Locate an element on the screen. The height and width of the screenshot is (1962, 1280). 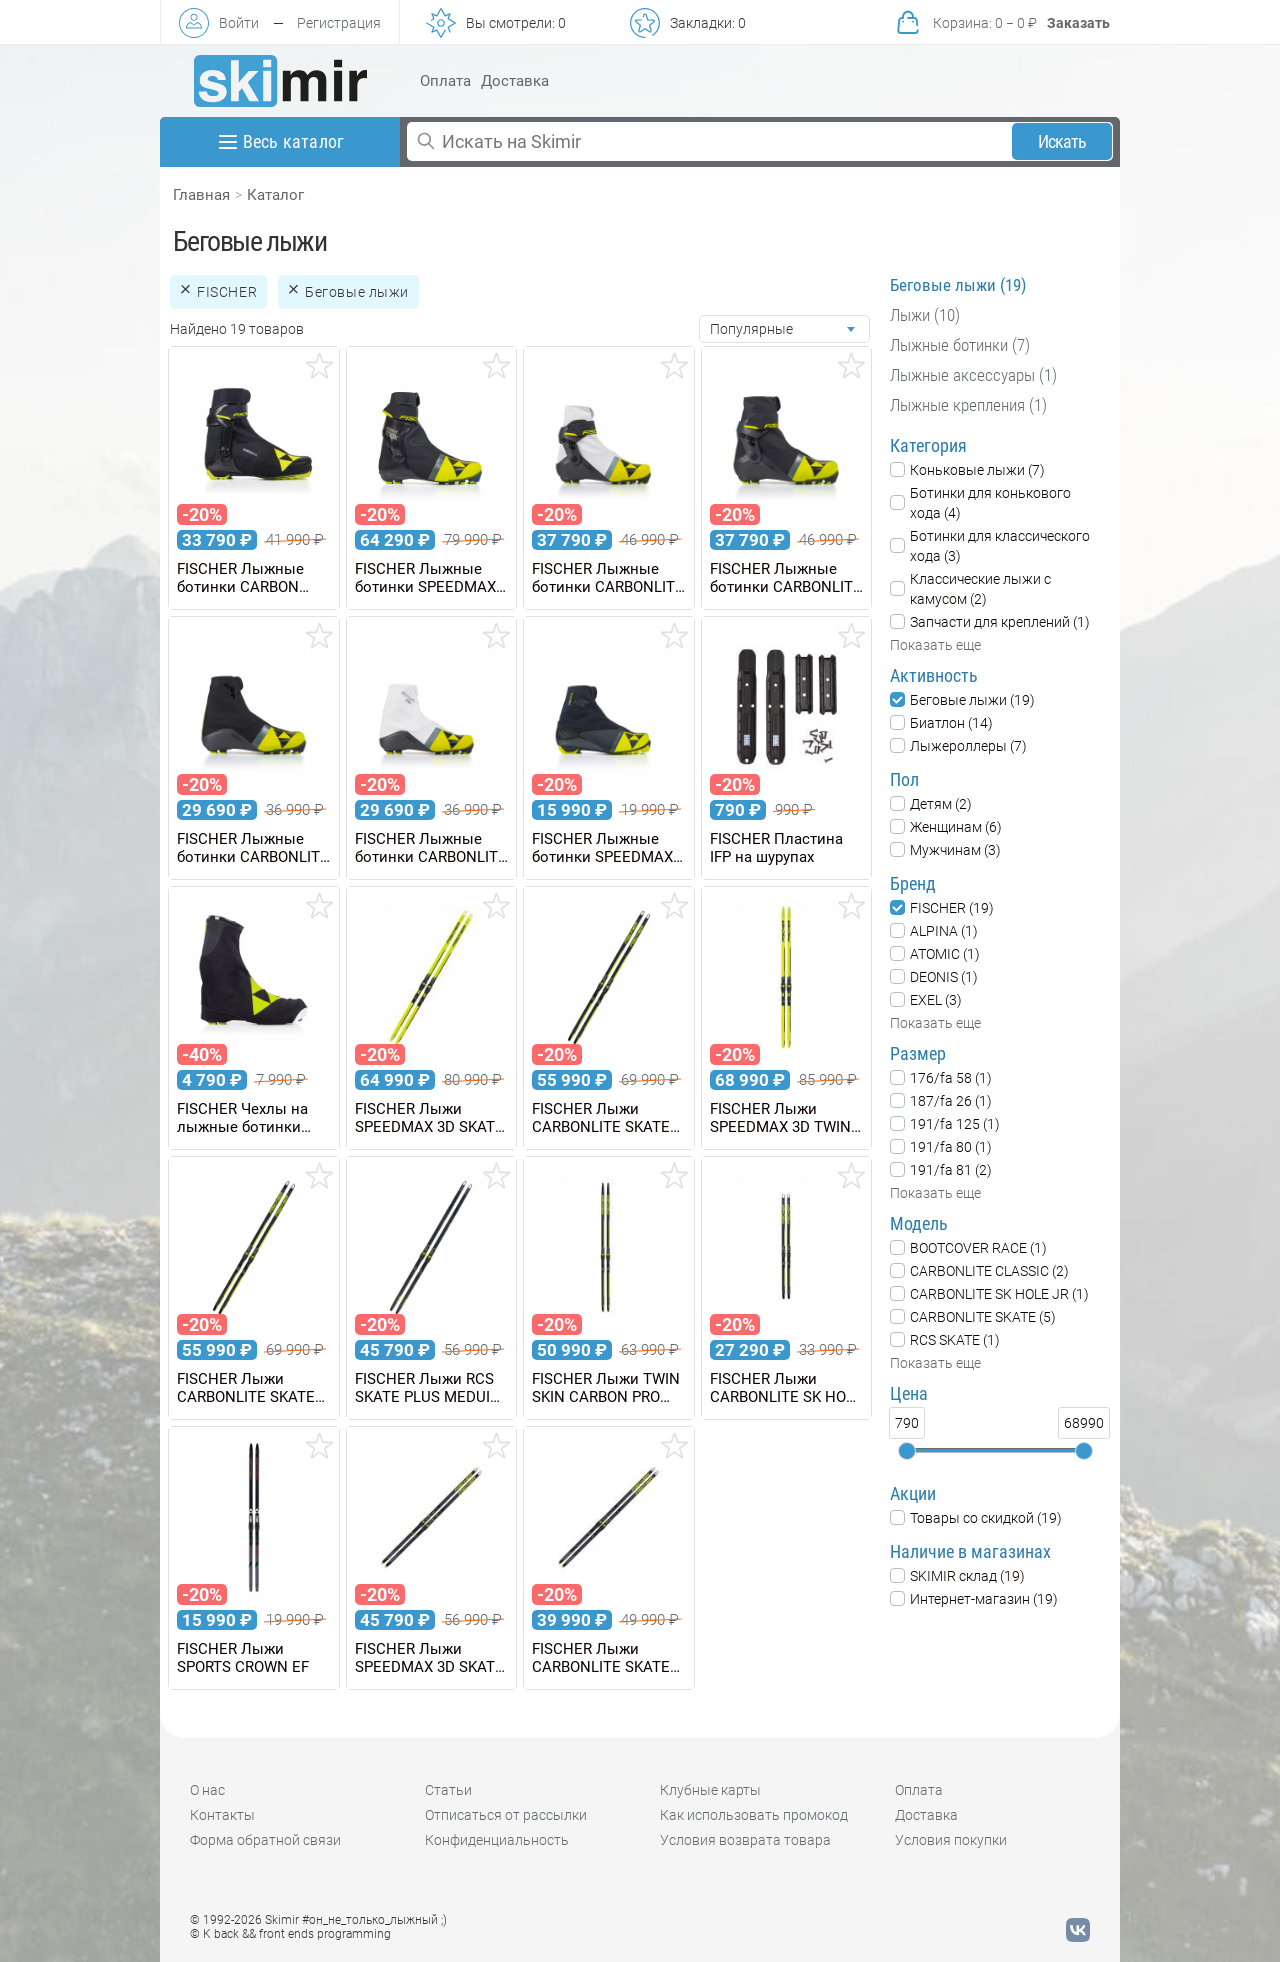
Лыжные крепления (1) is located at coordinates (968, 405).